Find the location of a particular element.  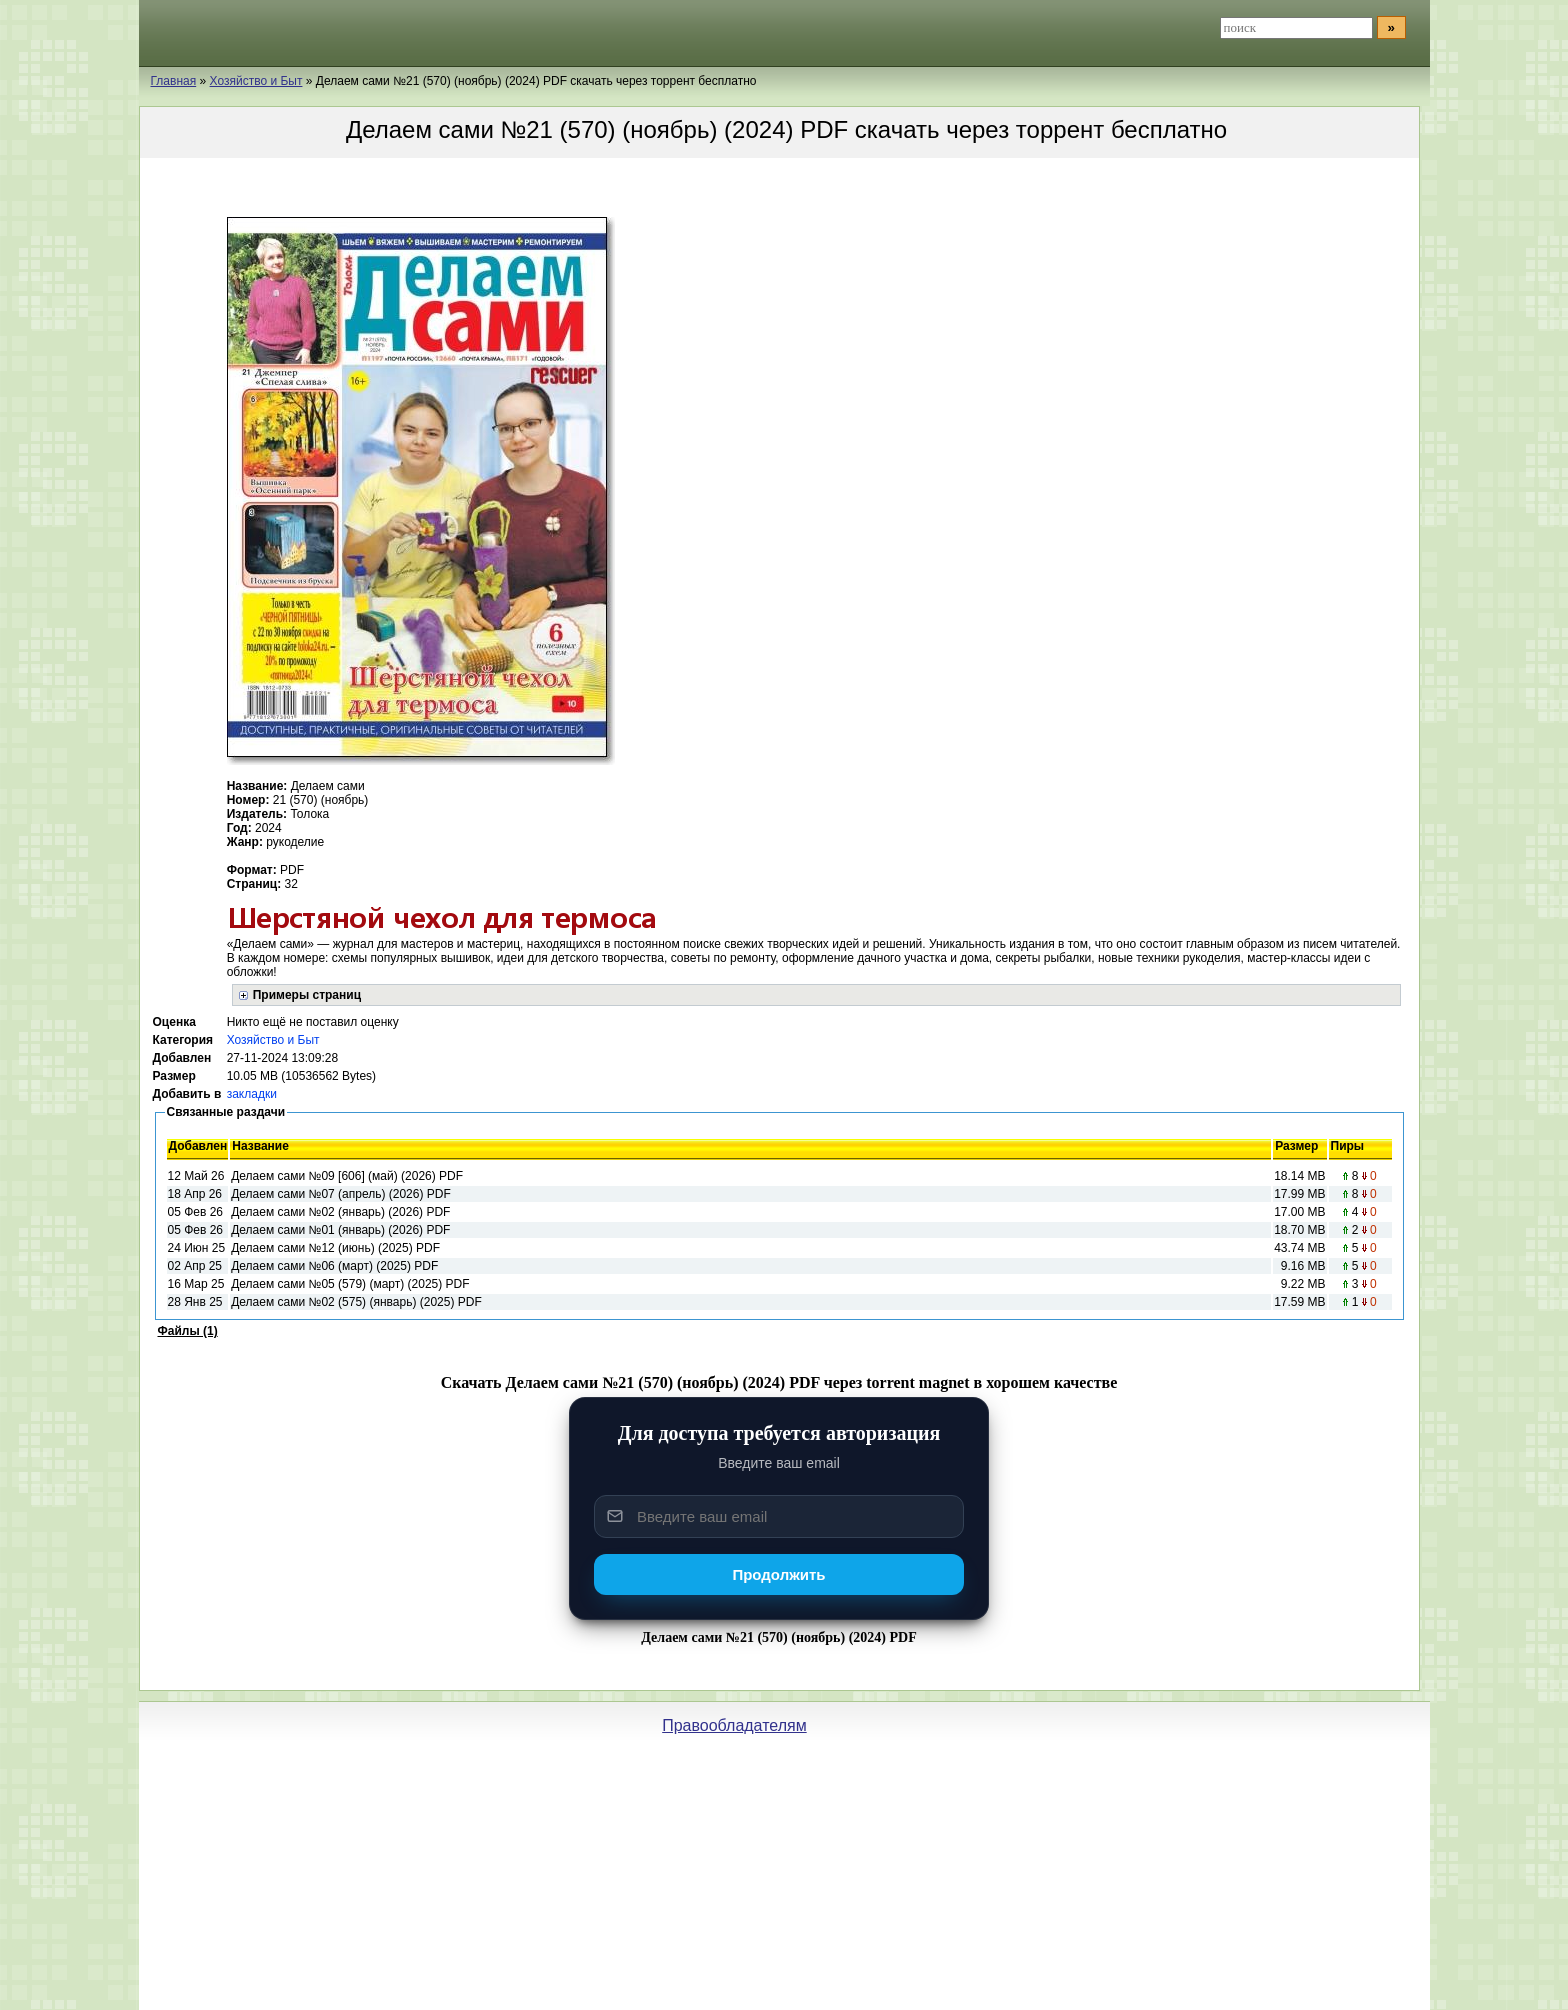

Делаем сами №06 (март) (2025) PDF is located at coordinates (334, 1266).